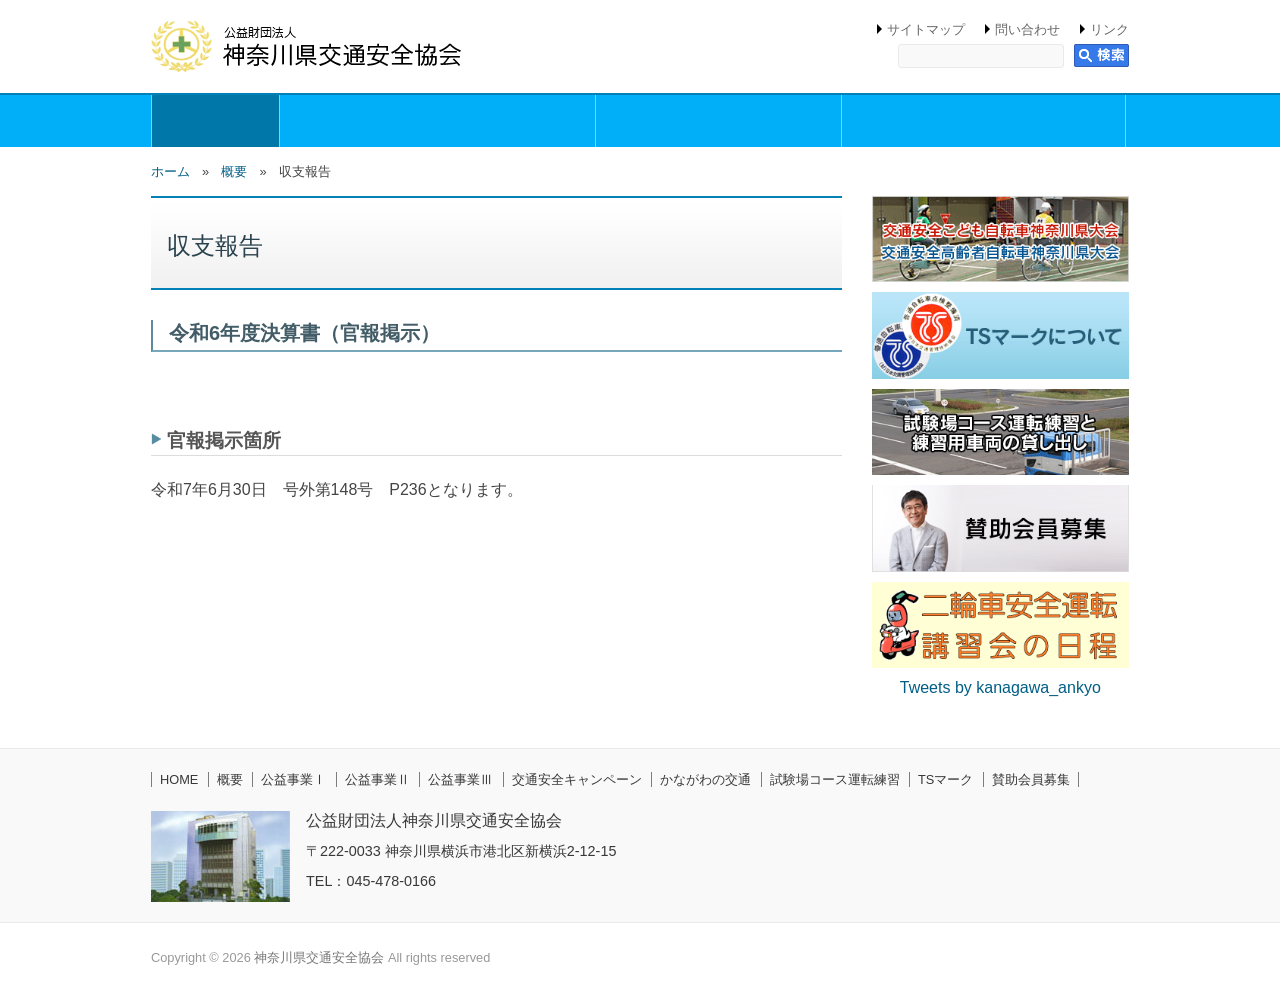 The width and height of the screenshot is (1280, 988). I want to click on 公益事業Ⅲ（交通安全円滑化等支援事業）, so click(984, 121).